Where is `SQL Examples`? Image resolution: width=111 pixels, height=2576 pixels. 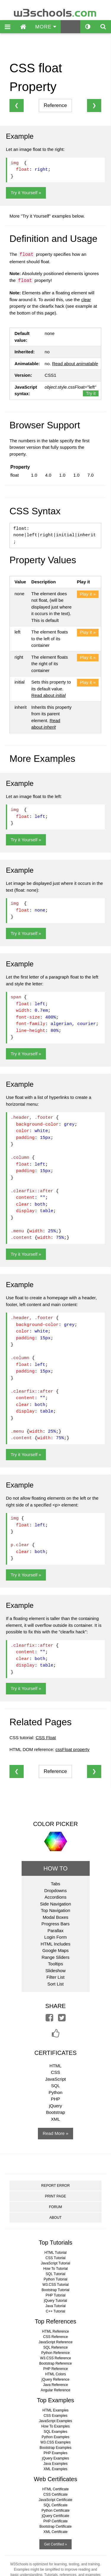
SQL Examples is located at coordinates (55, 2432).